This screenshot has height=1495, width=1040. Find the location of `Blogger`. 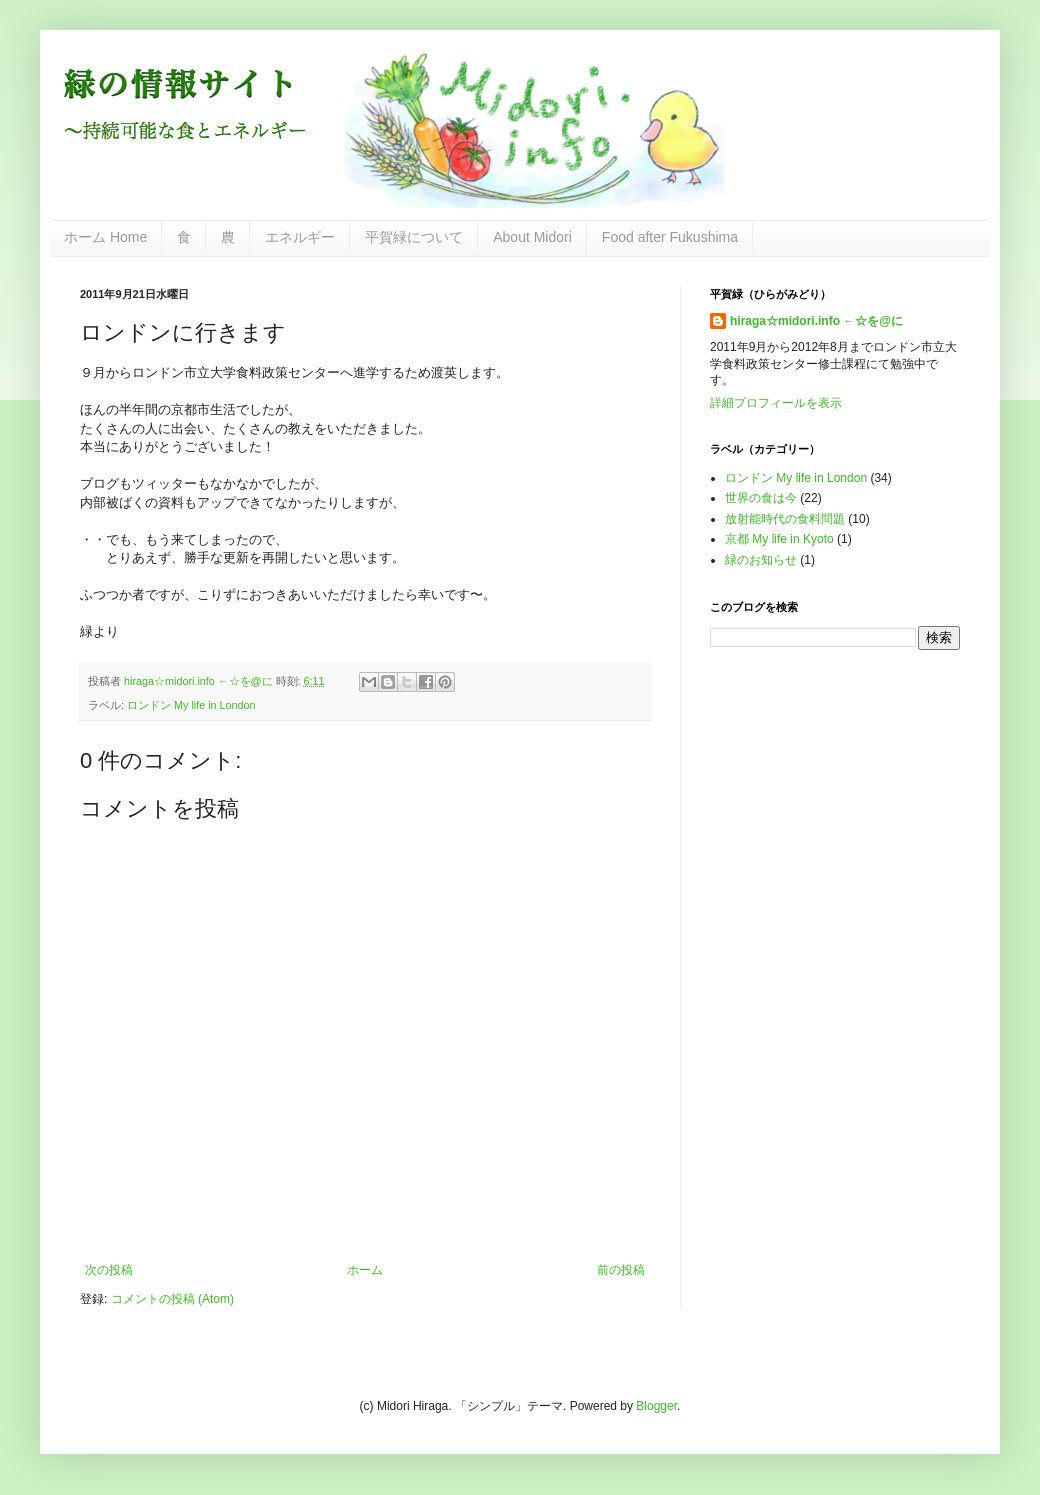

Blogger is located at coordinates (656, 1406).